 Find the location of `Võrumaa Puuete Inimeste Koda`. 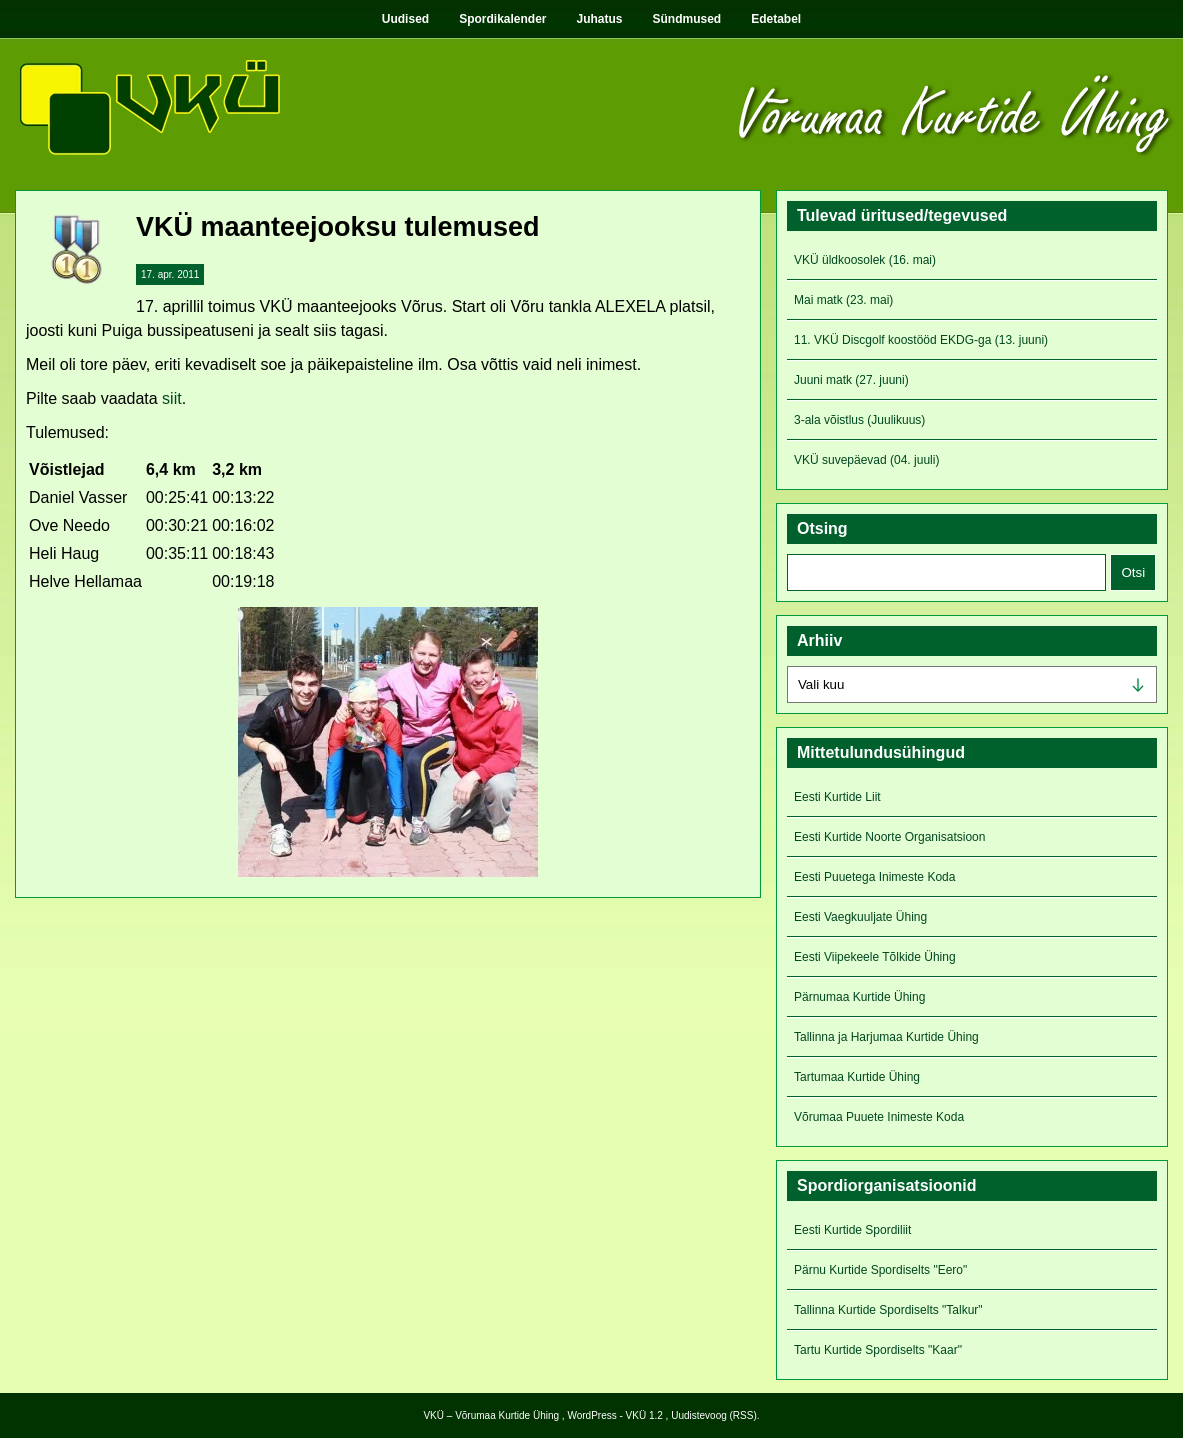

Võrumaa Puuete Inimeste Koda is located at coordinates (879, 1117).